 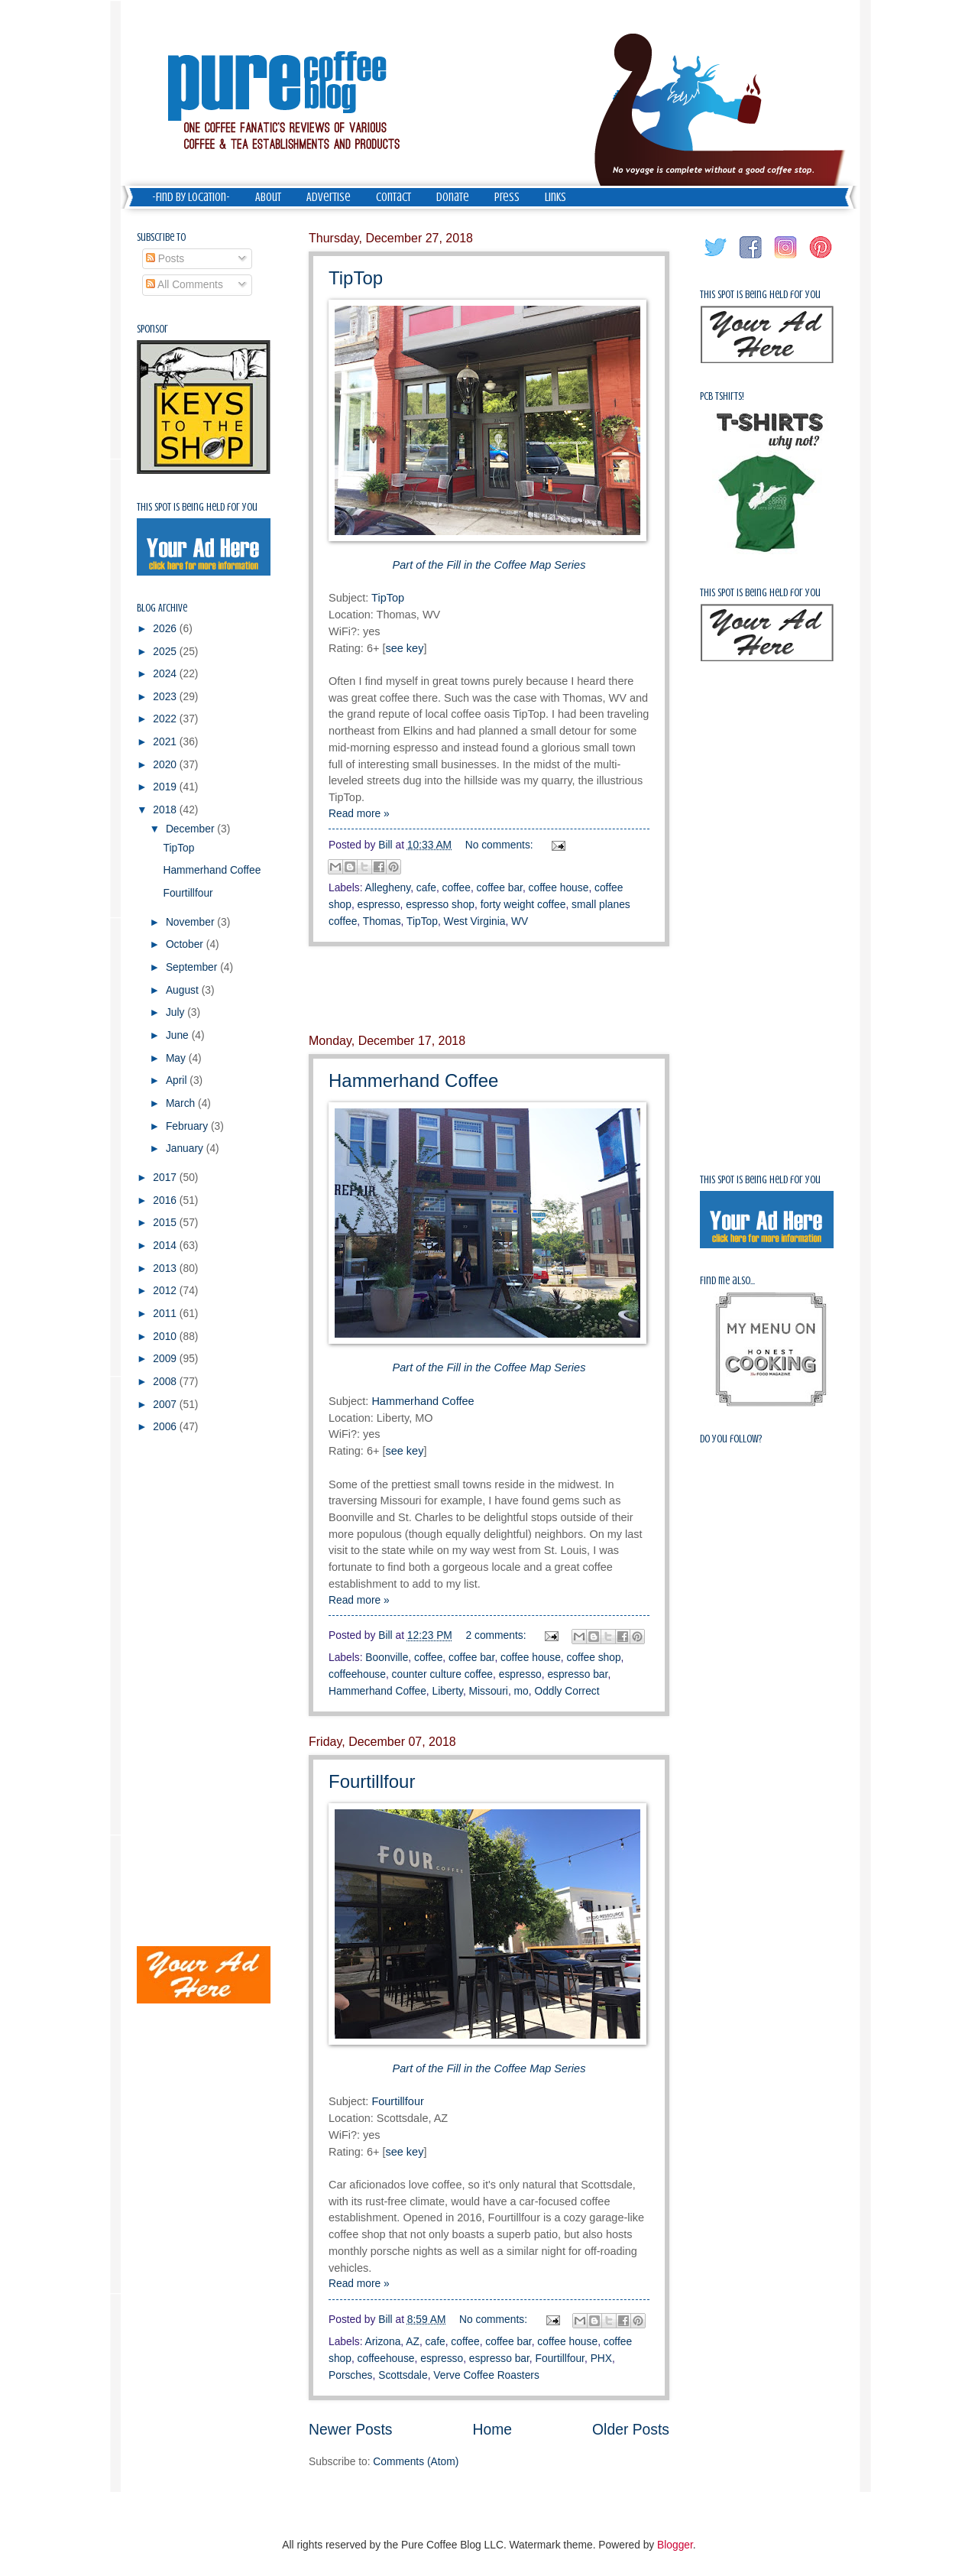 I want to click on Missouri, so click(x=488, y=1691).